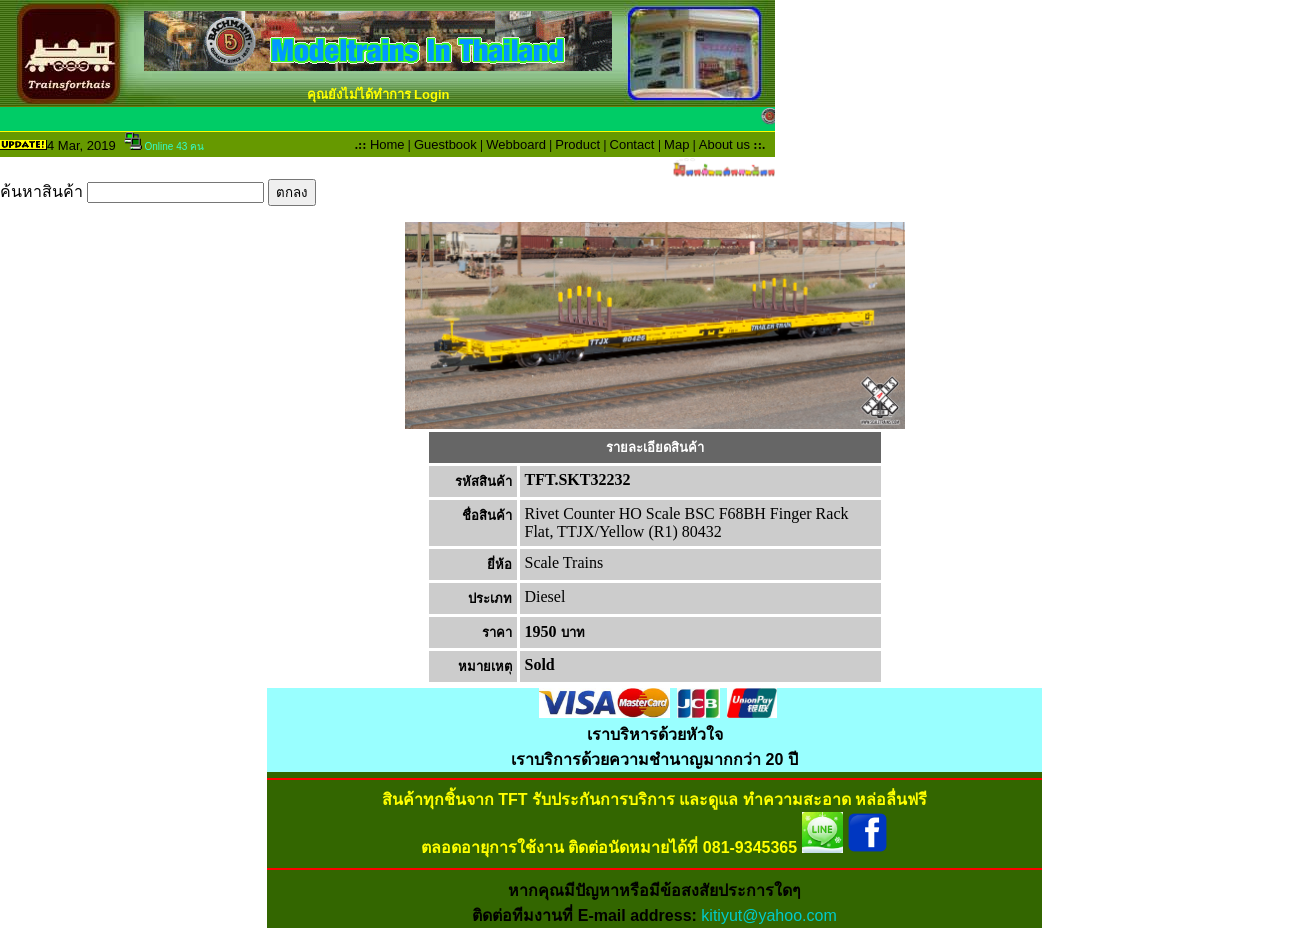 This screenshot has width=1309, height=928. Describe the element at coordinates (724, 144) in the screenshot. I see `About us` at that location.